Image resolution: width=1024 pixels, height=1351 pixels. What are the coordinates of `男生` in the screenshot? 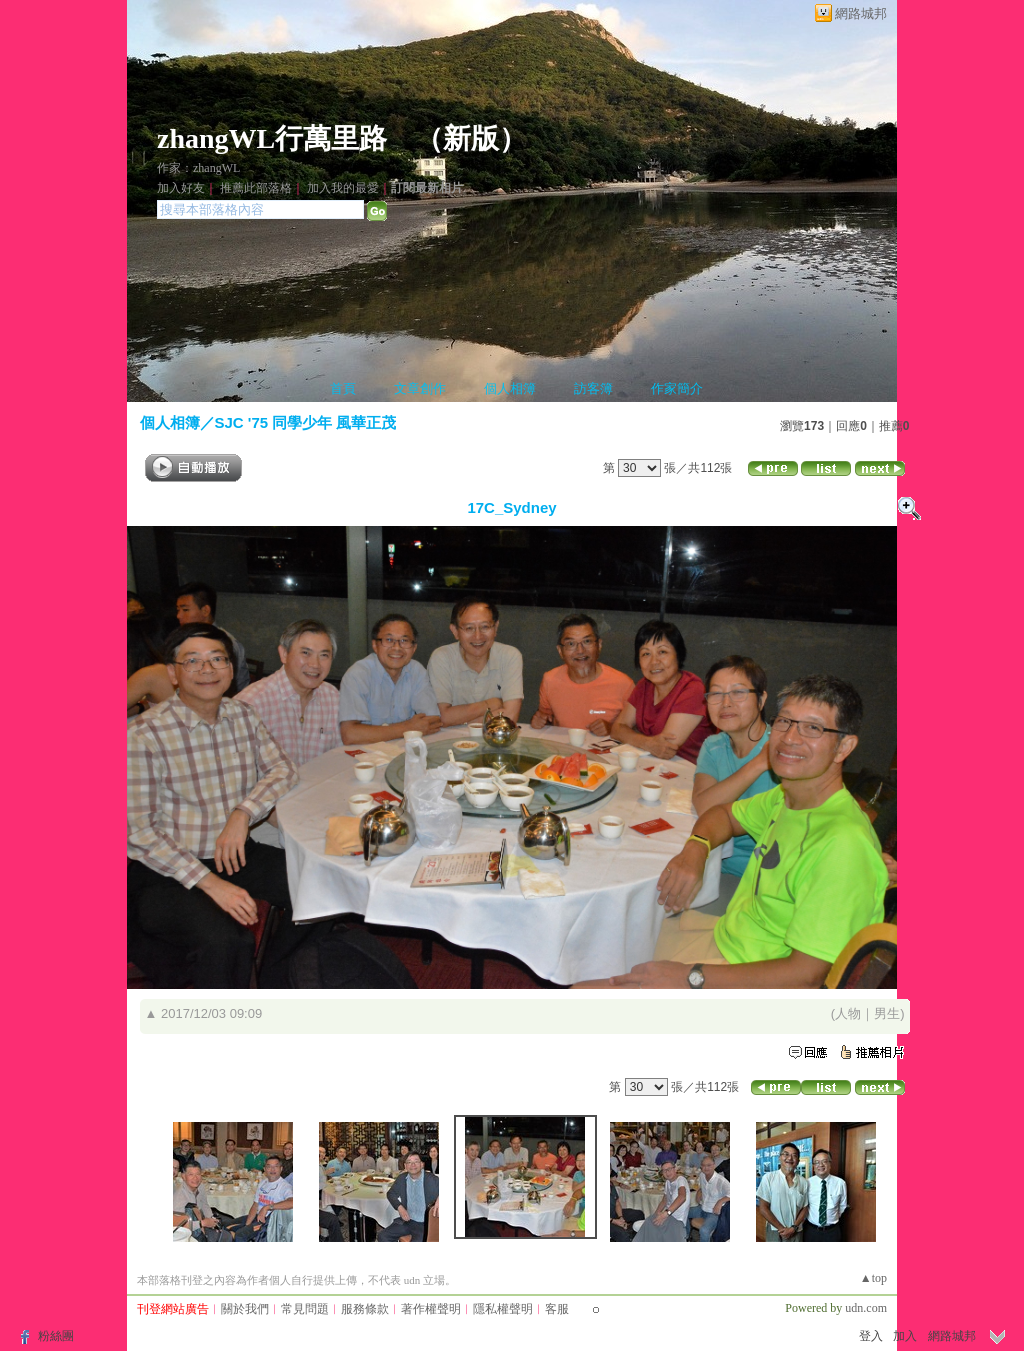 It's located at (887, 1013).